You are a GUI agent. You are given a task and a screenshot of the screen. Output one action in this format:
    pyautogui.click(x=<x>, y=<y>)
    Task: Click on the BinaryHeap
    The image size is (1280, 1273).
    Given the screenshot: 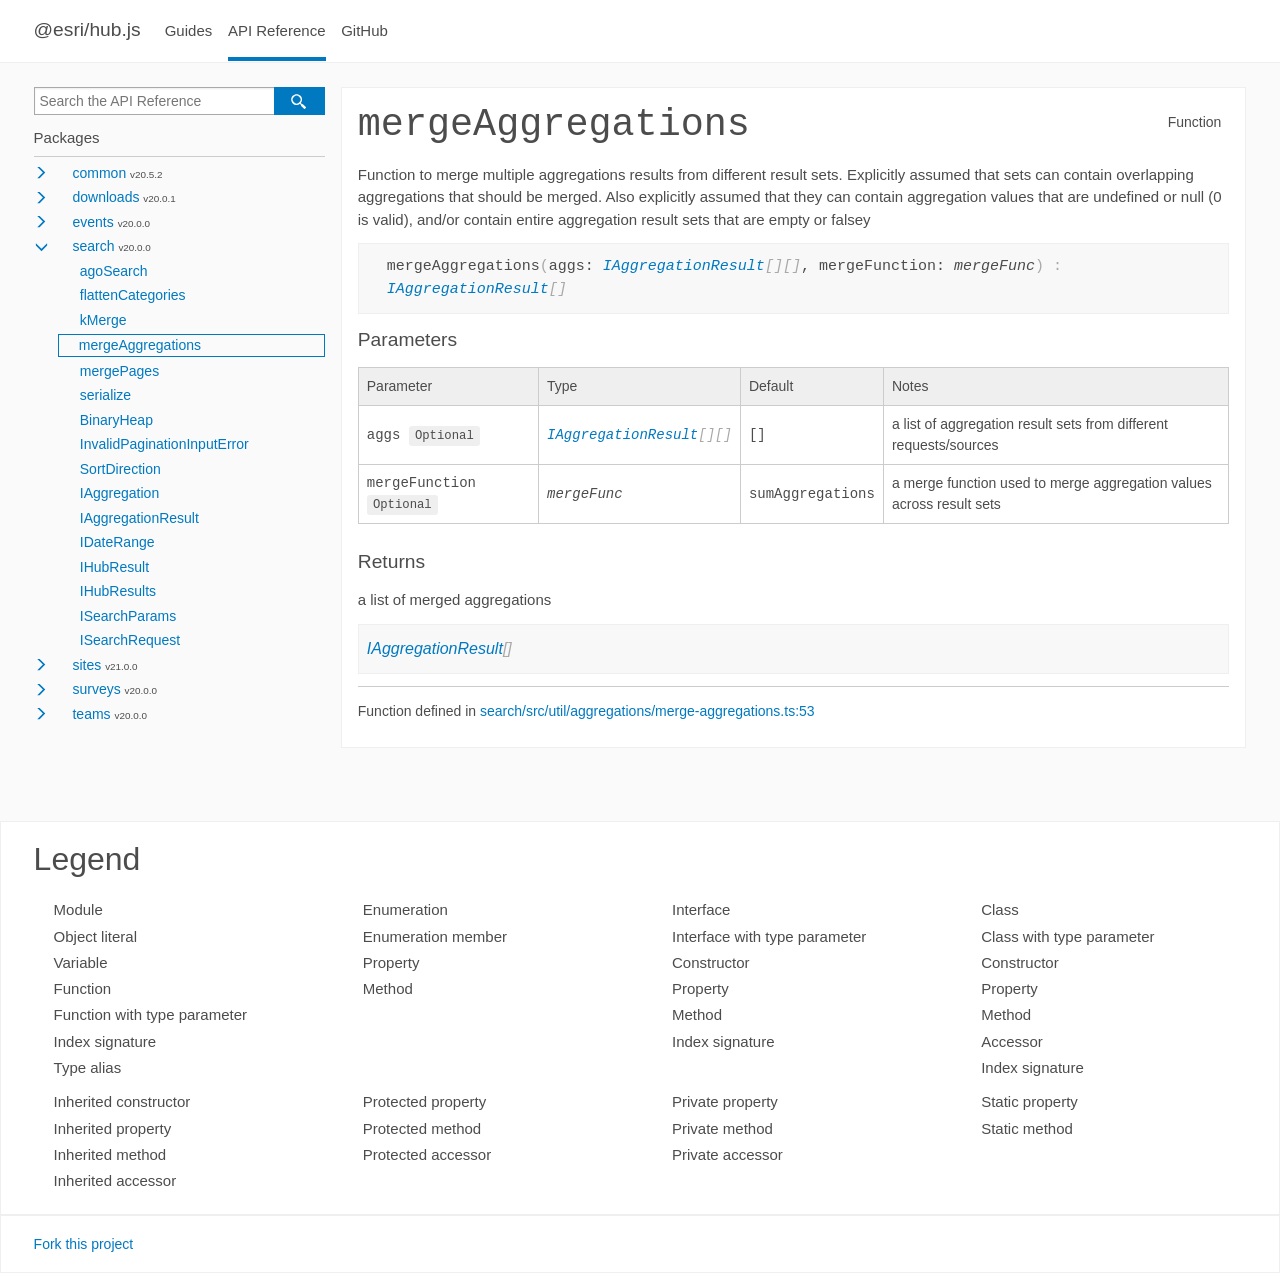 What is the action you would take?
    pyautogui.click(x=116, y=420)
    